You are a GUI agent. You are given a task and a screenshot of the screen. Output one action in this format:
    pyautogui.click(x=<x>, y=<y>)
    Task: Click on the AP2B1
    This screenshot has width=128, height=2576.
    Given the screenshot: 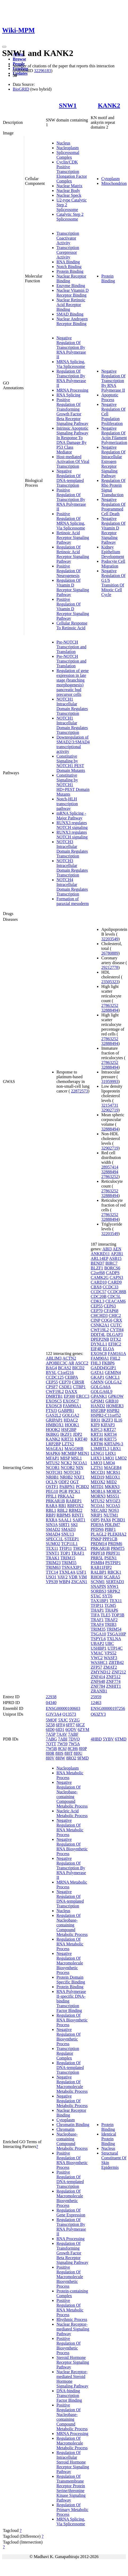 What is the action you would take?
    pyautogui.click(x=117, y=1253)
    